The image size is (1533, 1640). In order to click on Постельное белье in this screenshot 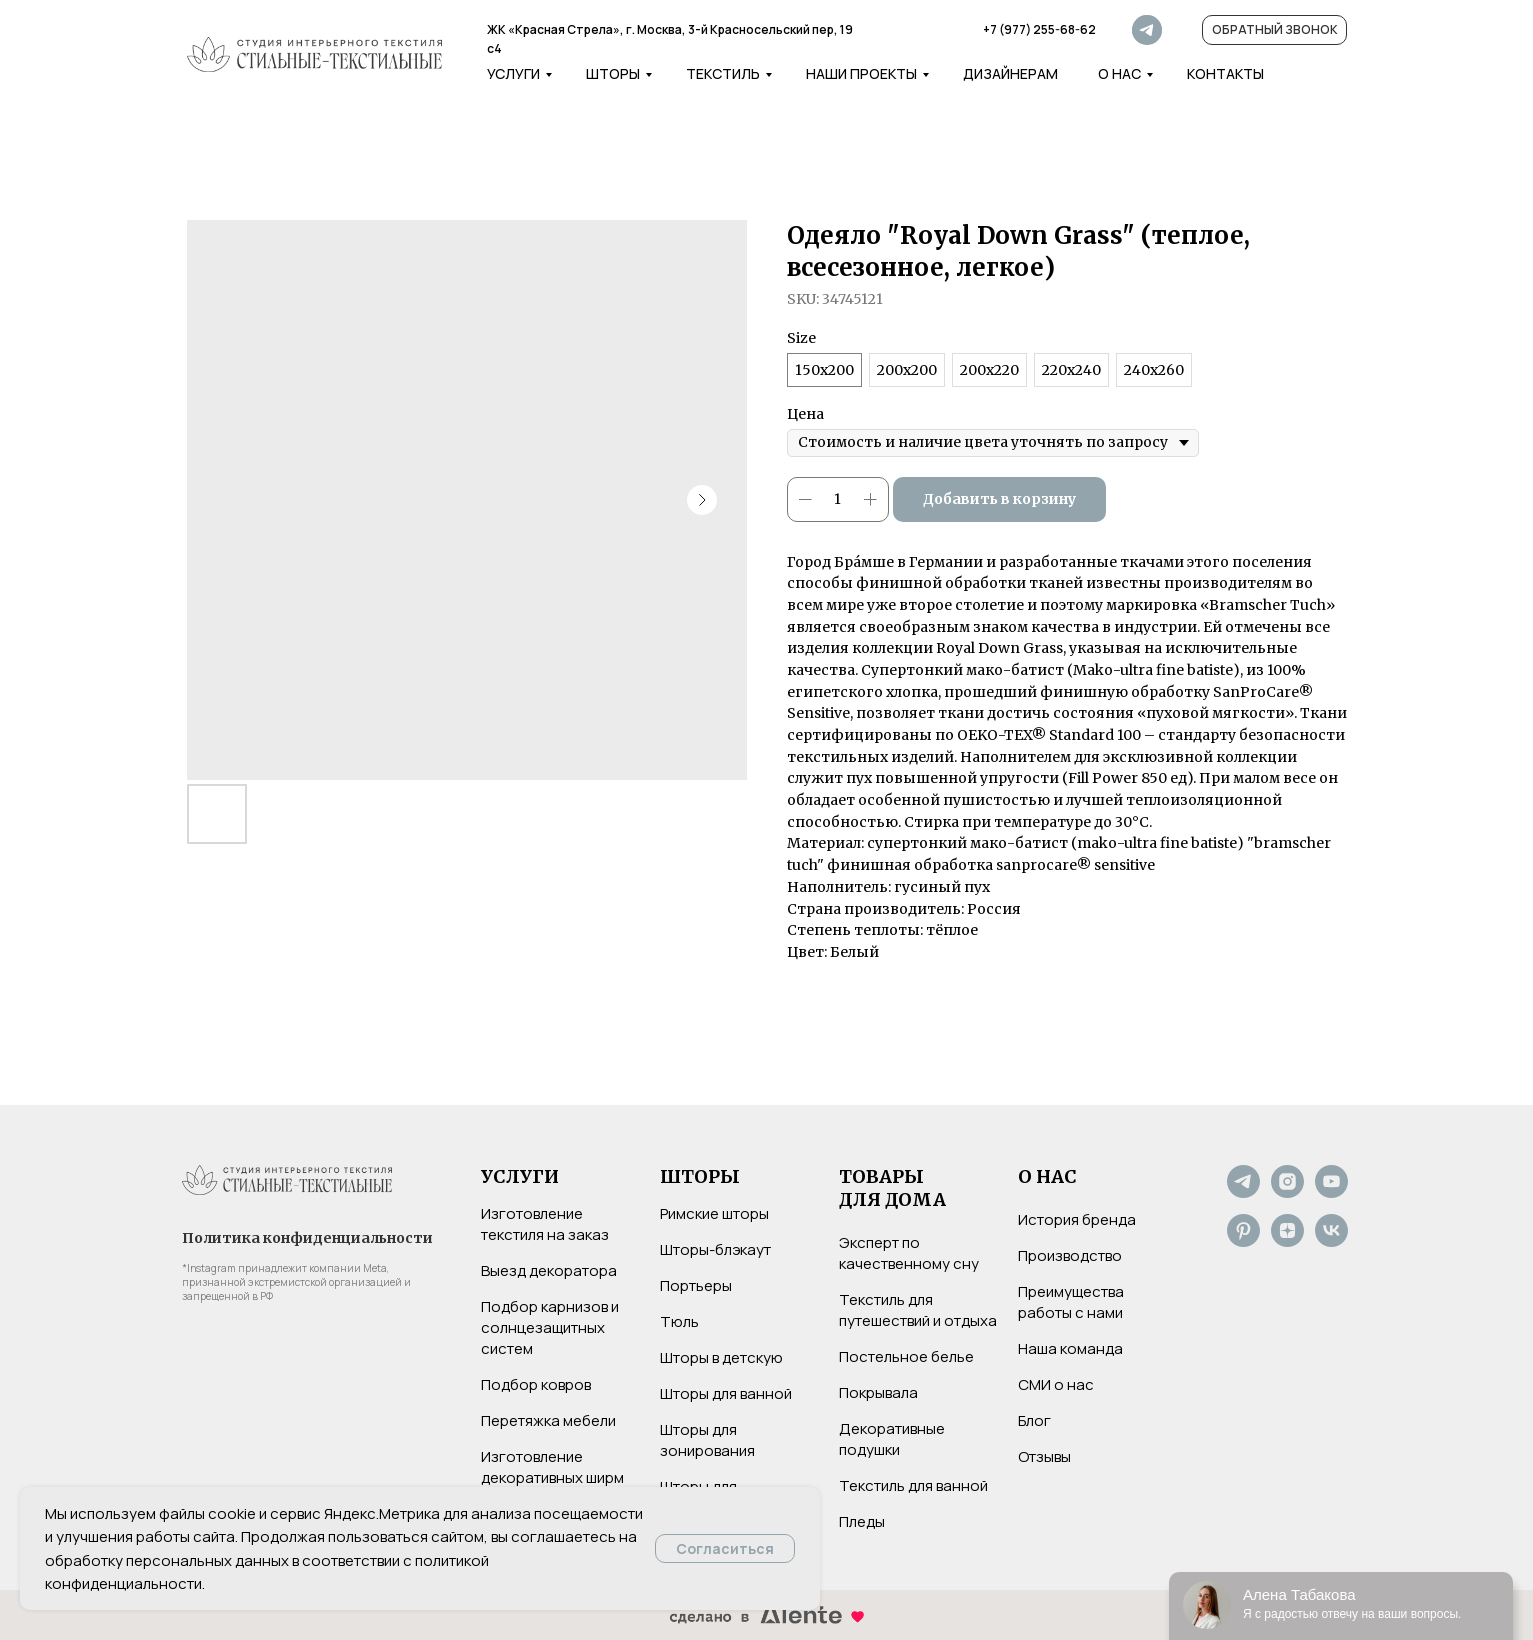, I will do `click(906, 1356)`.